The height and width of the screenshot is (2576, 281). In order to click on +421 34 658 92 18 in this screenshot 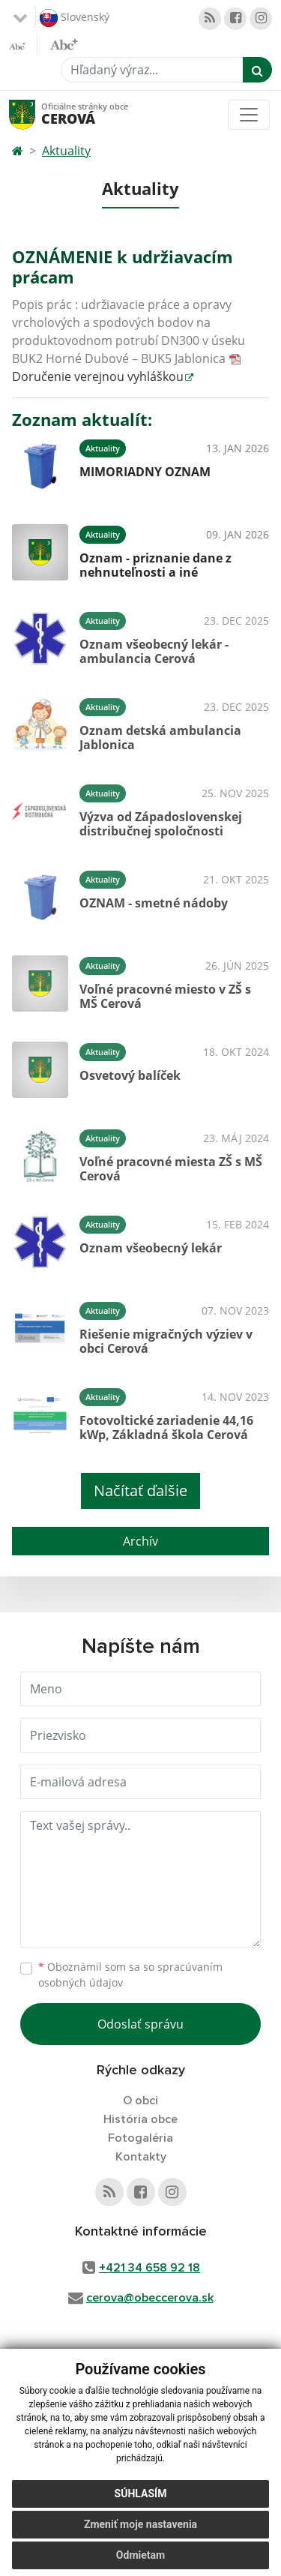, I will do `click(149, 2268)`.